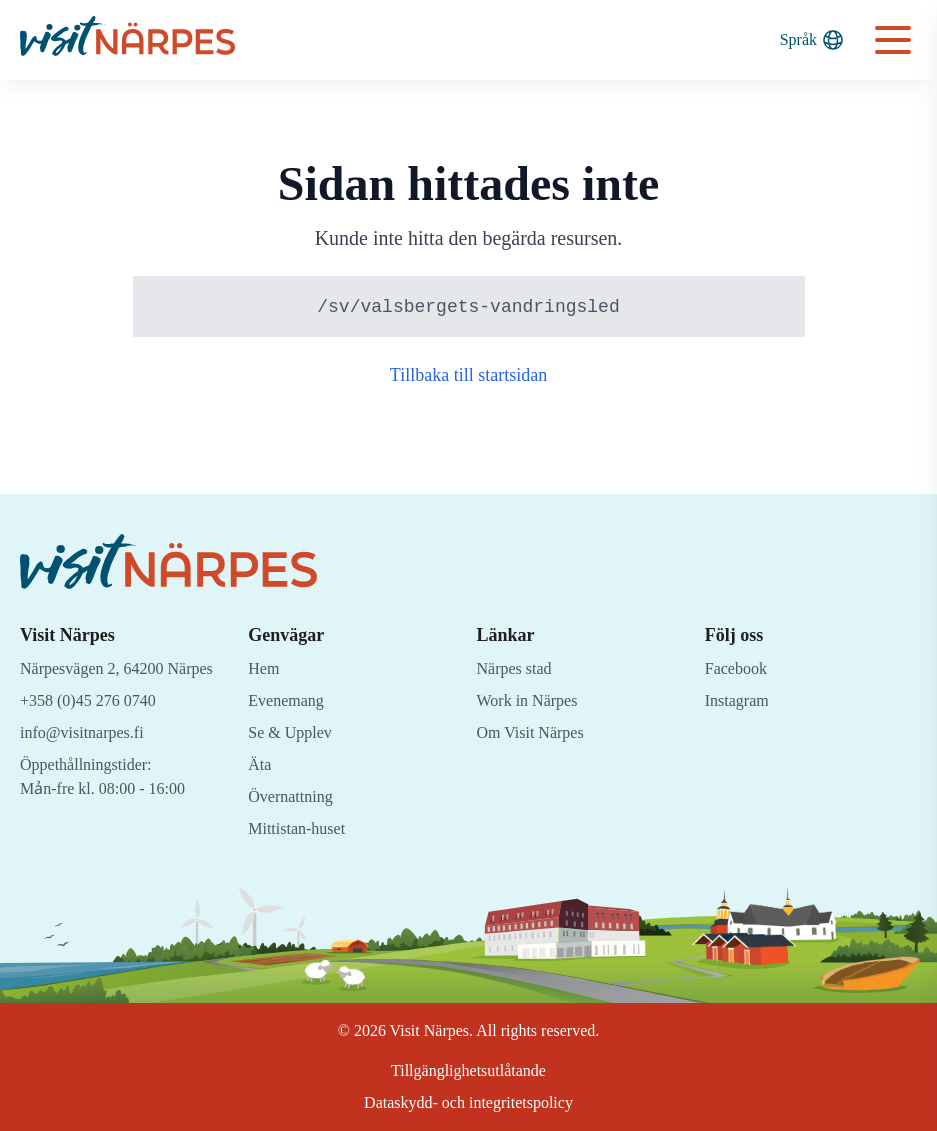 The height and width of the screenshot is (1131, 937). Describe the element at coordinates (468, 1070) in the screenshot. I see `Tillgänglighetsutlåtande` at that location.